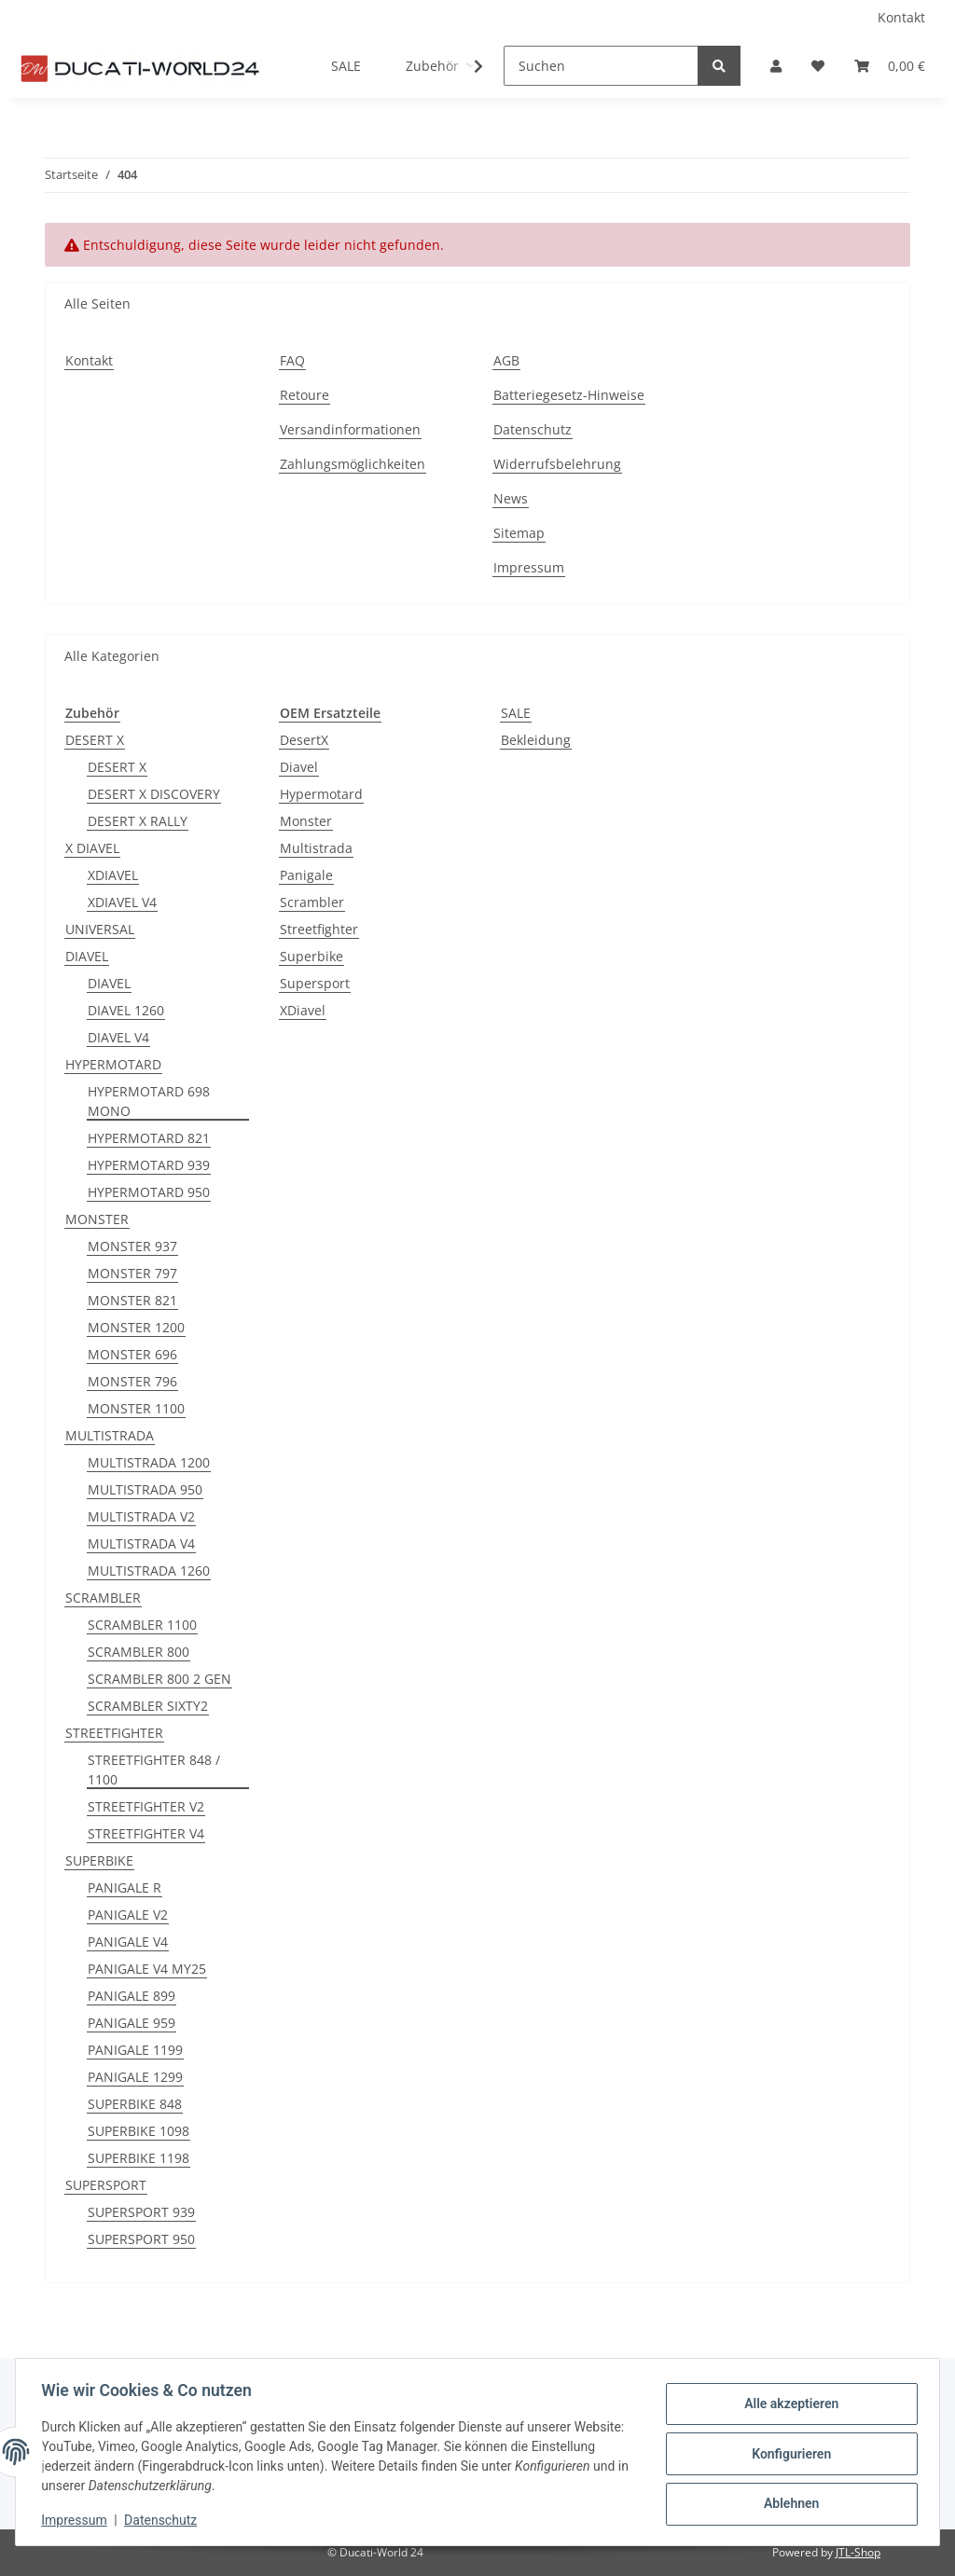 The height and width of the screenshot is (2576, 955). I want to click on JTL-Shop, so click(858, 2552).